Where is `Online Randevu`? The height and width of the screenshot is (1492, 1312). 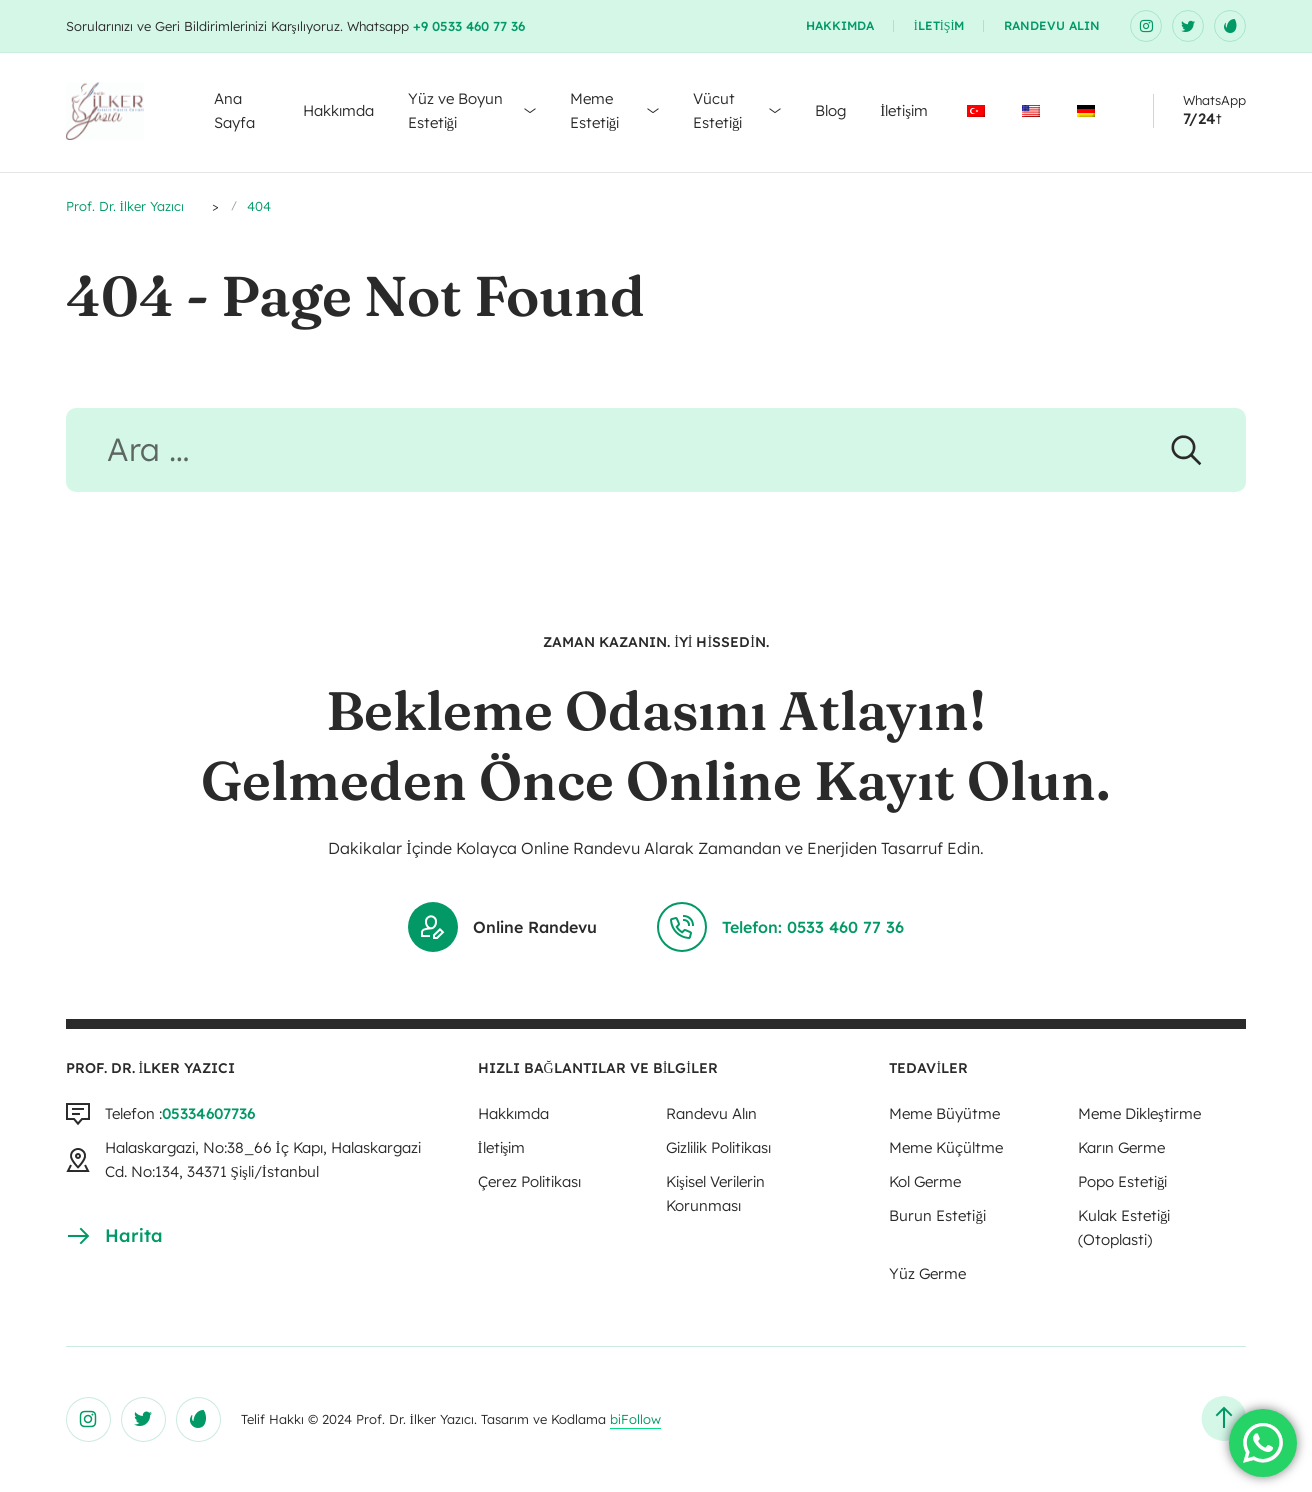
Online Randevu is located at coordinates (502, 927).